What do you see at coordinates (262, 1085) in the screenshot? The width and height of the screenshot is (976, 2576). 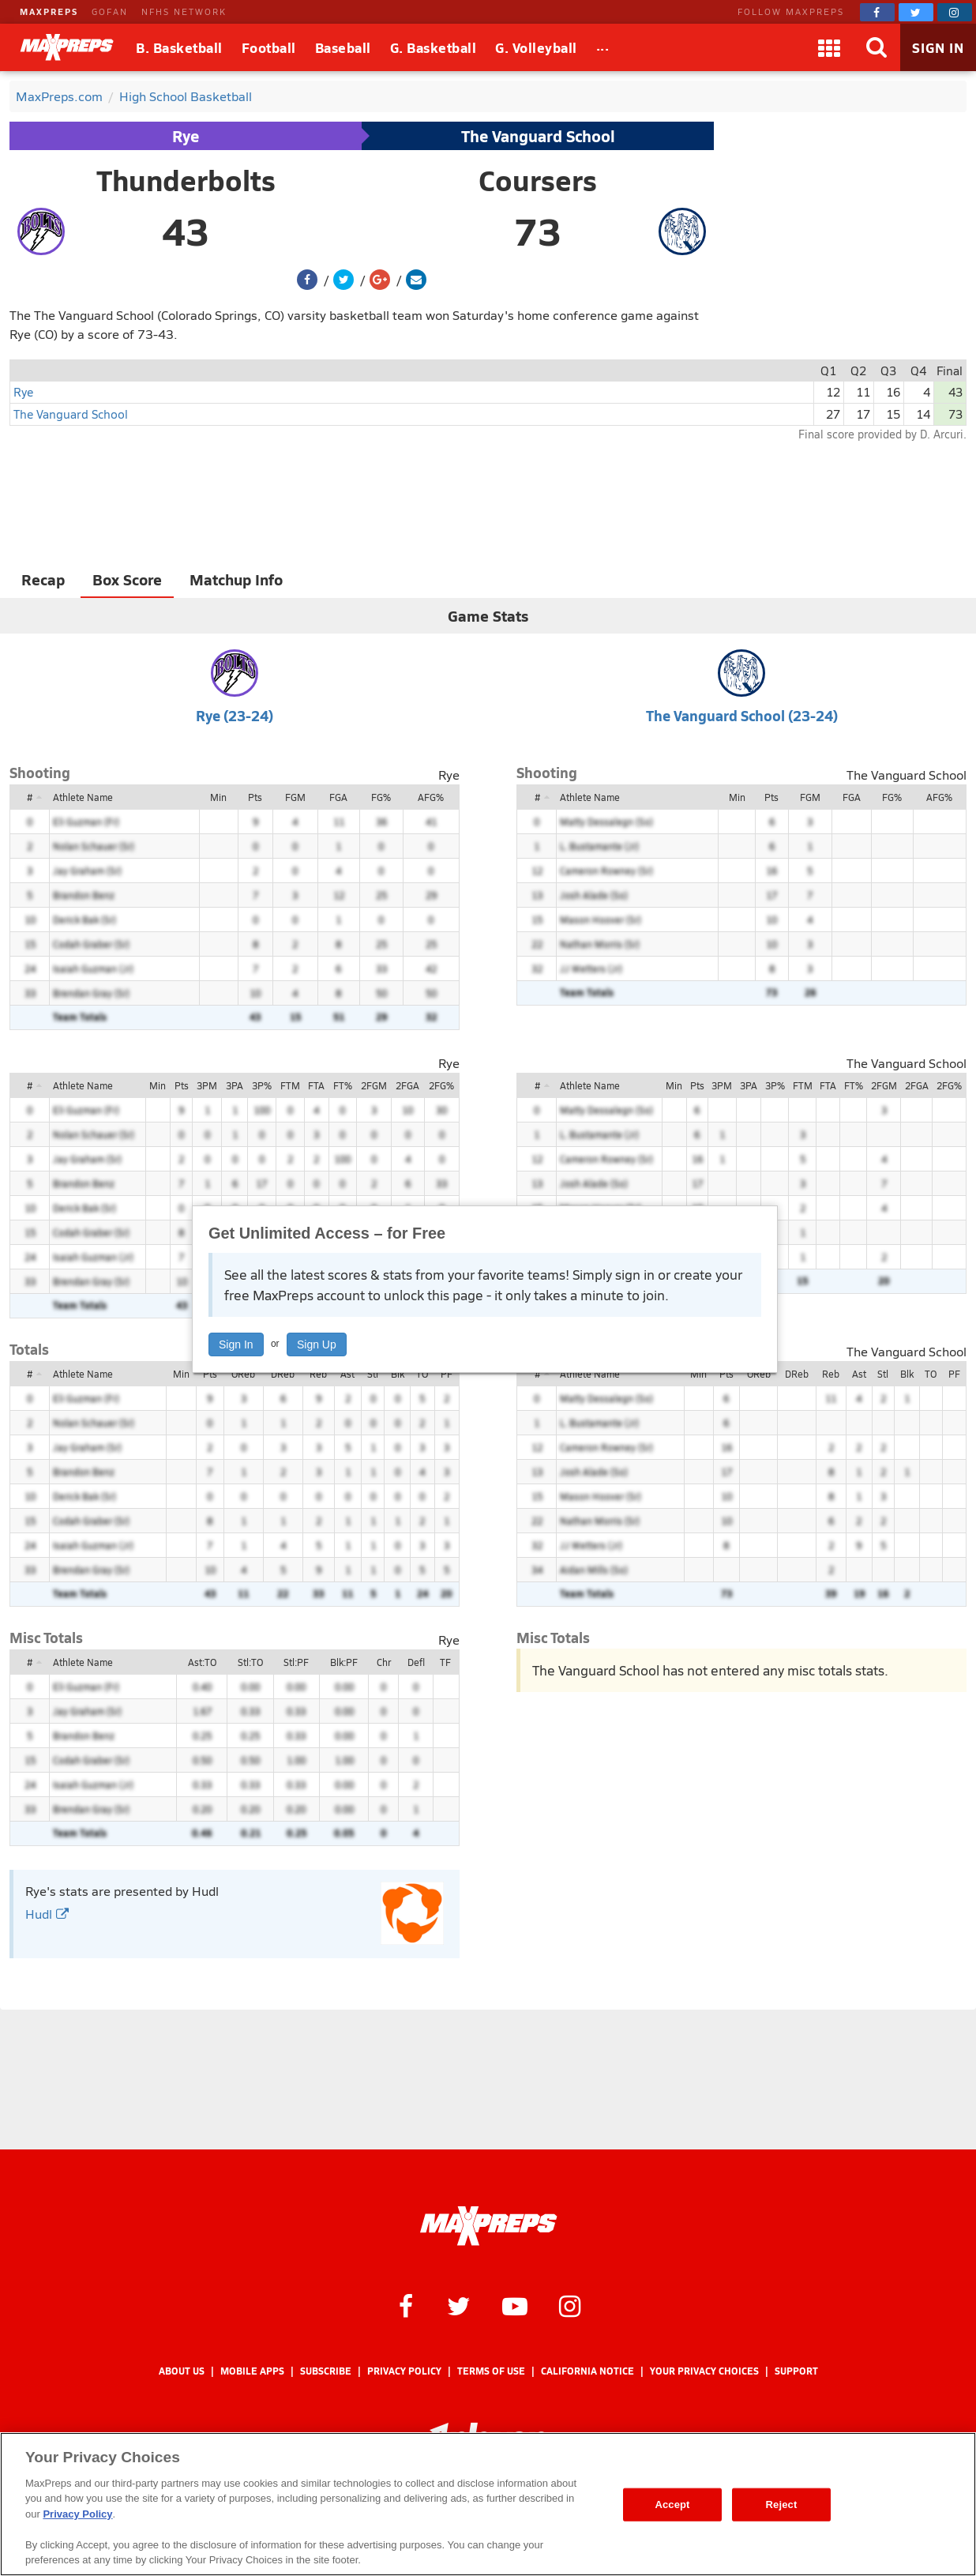 I see `3P%` at bounding box center [262, 1085].